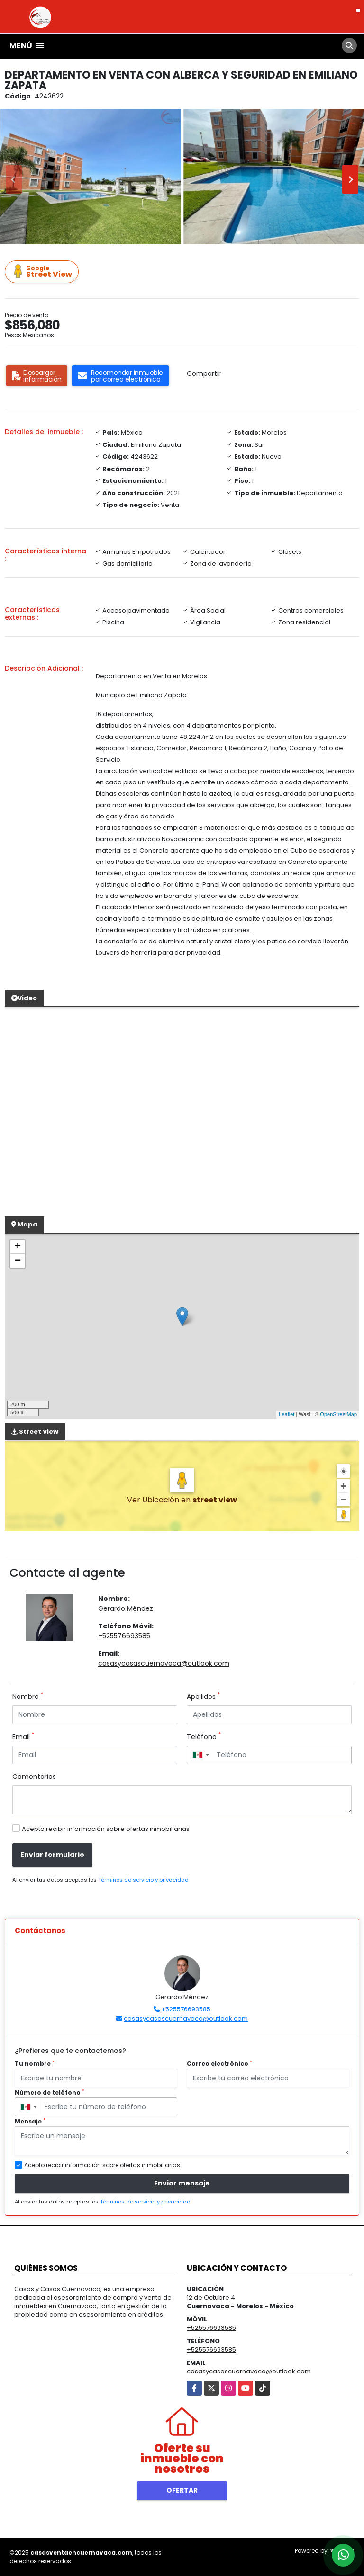  What do you see at coordinates (35, 2064) in the screenshot?
I see `Tu nombre` at bounding box center [35, 2064].